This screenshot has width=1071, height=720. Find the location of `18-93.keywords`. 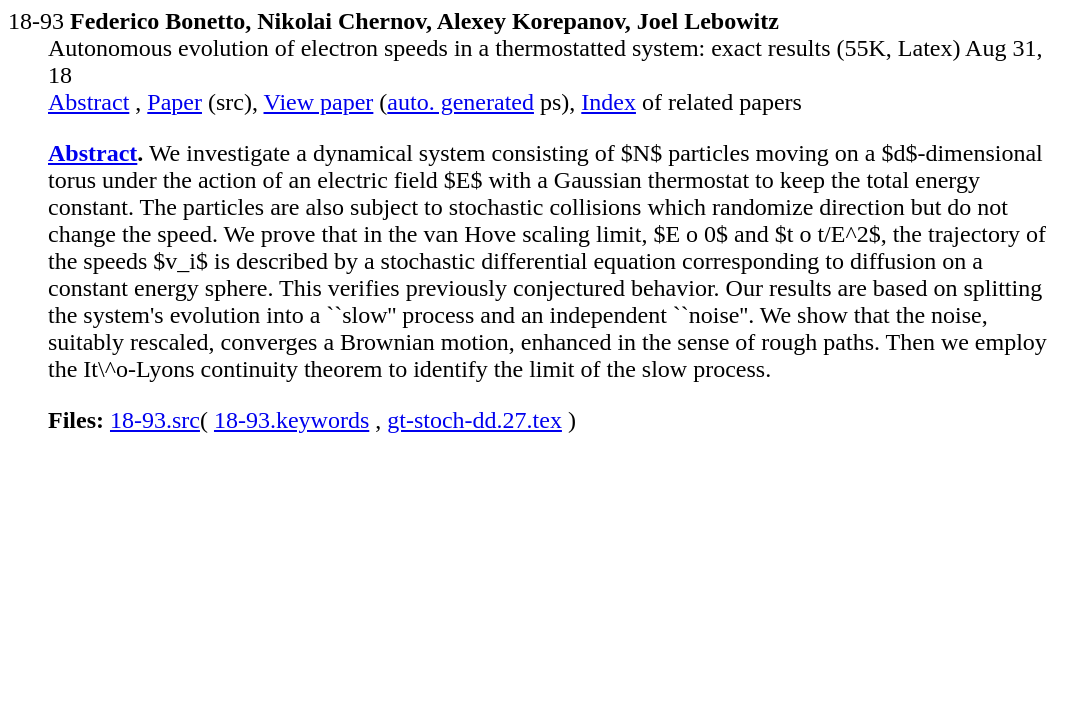

18-93.keywords is located at coordinates (291, 420).